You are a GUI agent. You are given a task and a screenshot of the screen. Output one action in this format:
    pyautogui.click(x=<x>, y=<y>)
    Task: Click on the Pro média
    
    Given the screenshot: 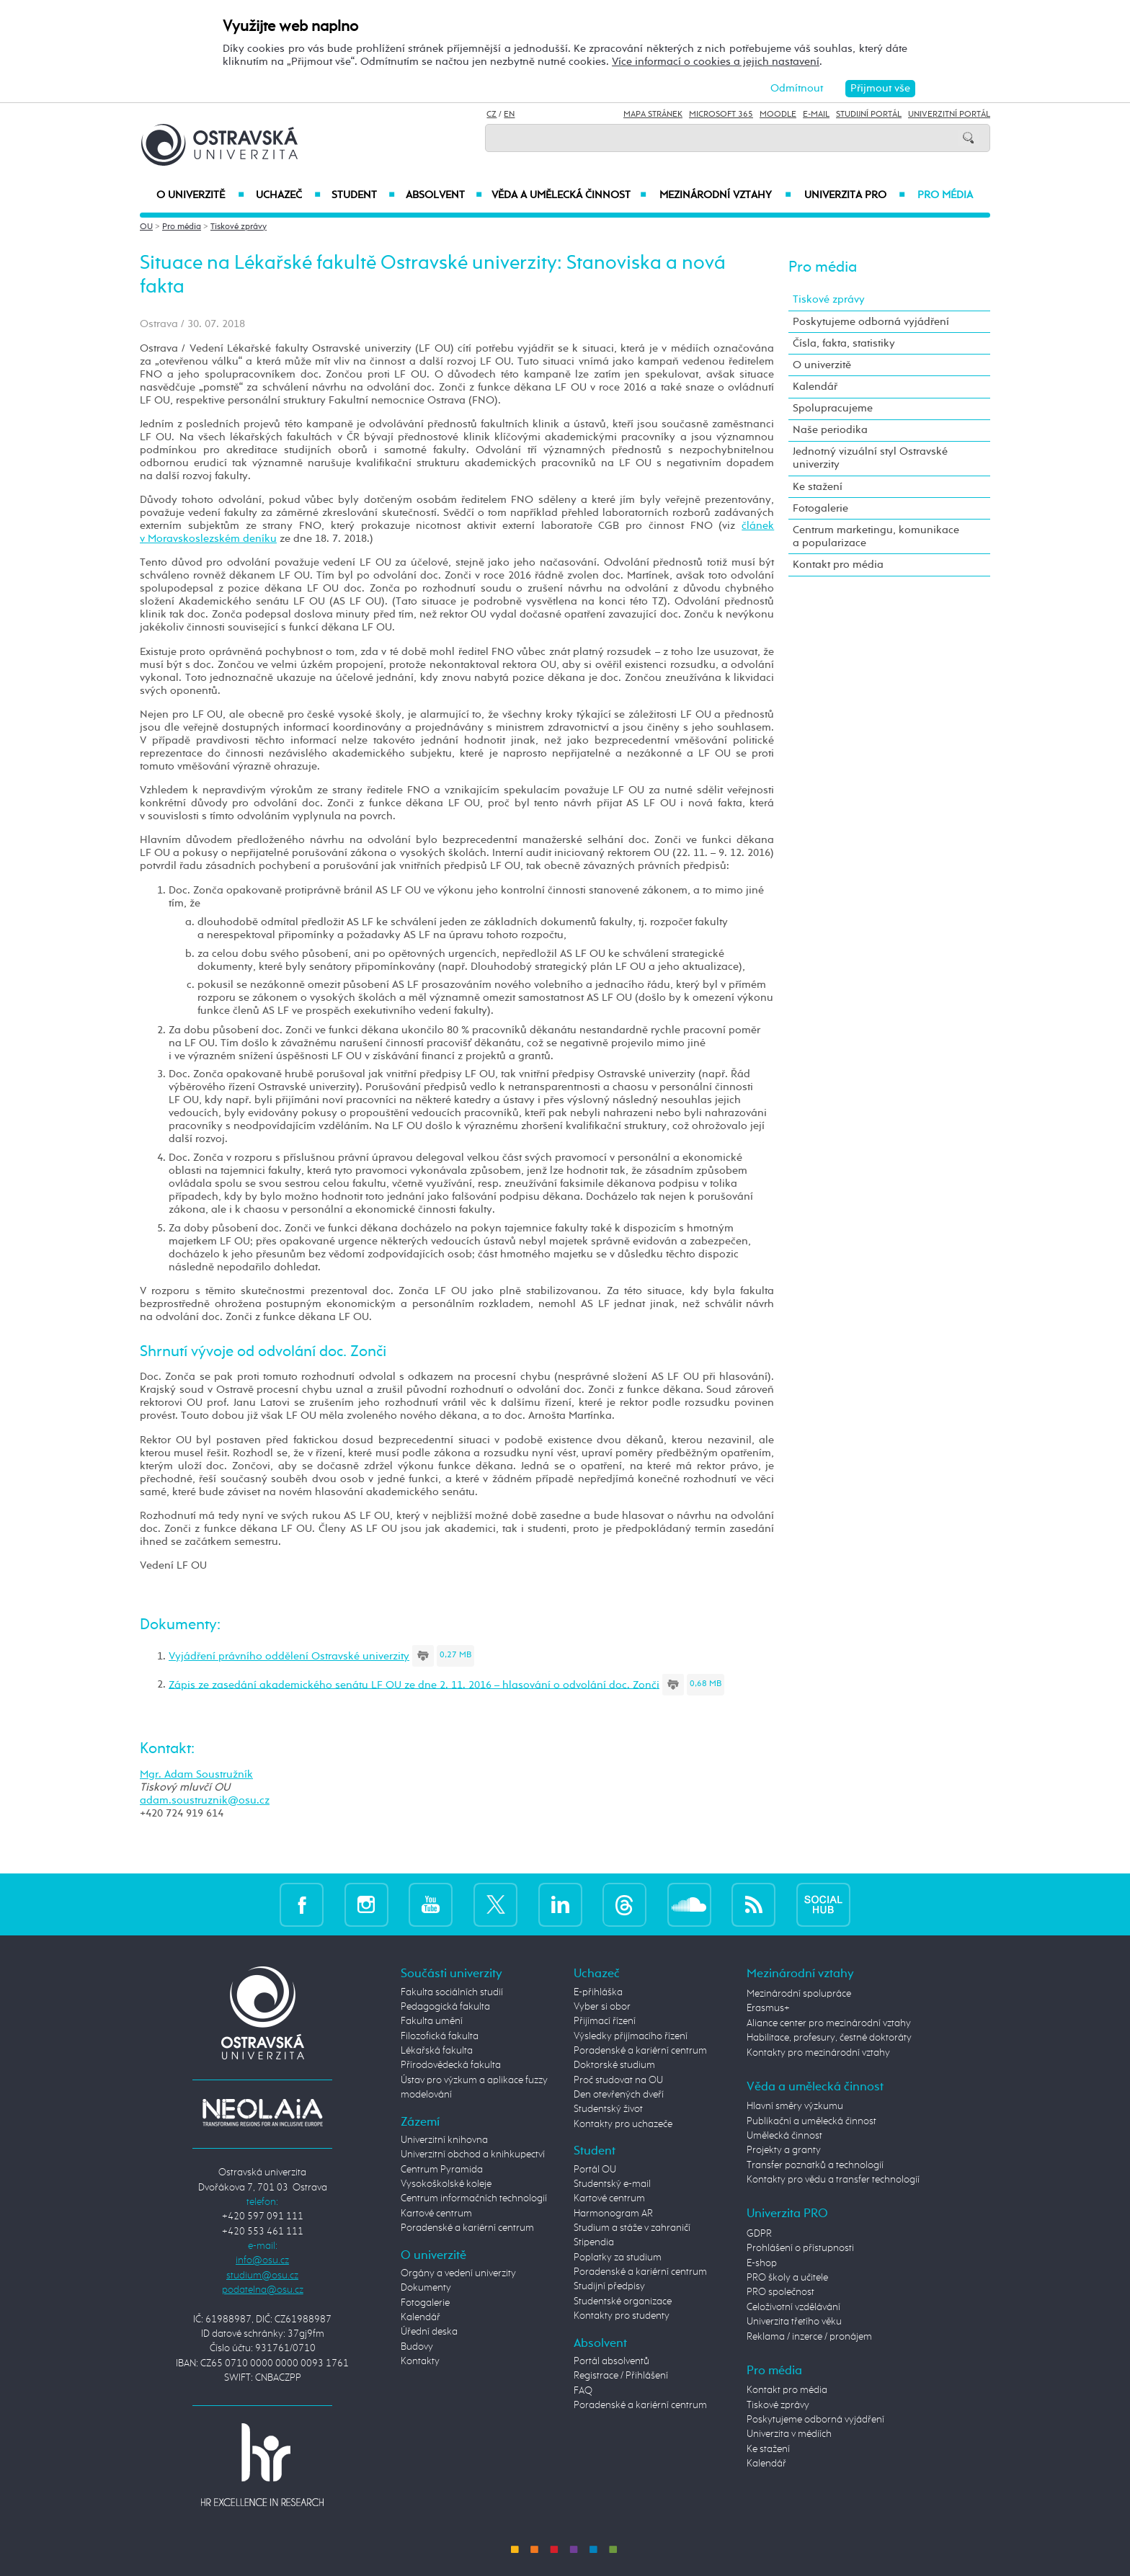 What is the action you would take?
    pyautogui.click(x=945, y=195)
    